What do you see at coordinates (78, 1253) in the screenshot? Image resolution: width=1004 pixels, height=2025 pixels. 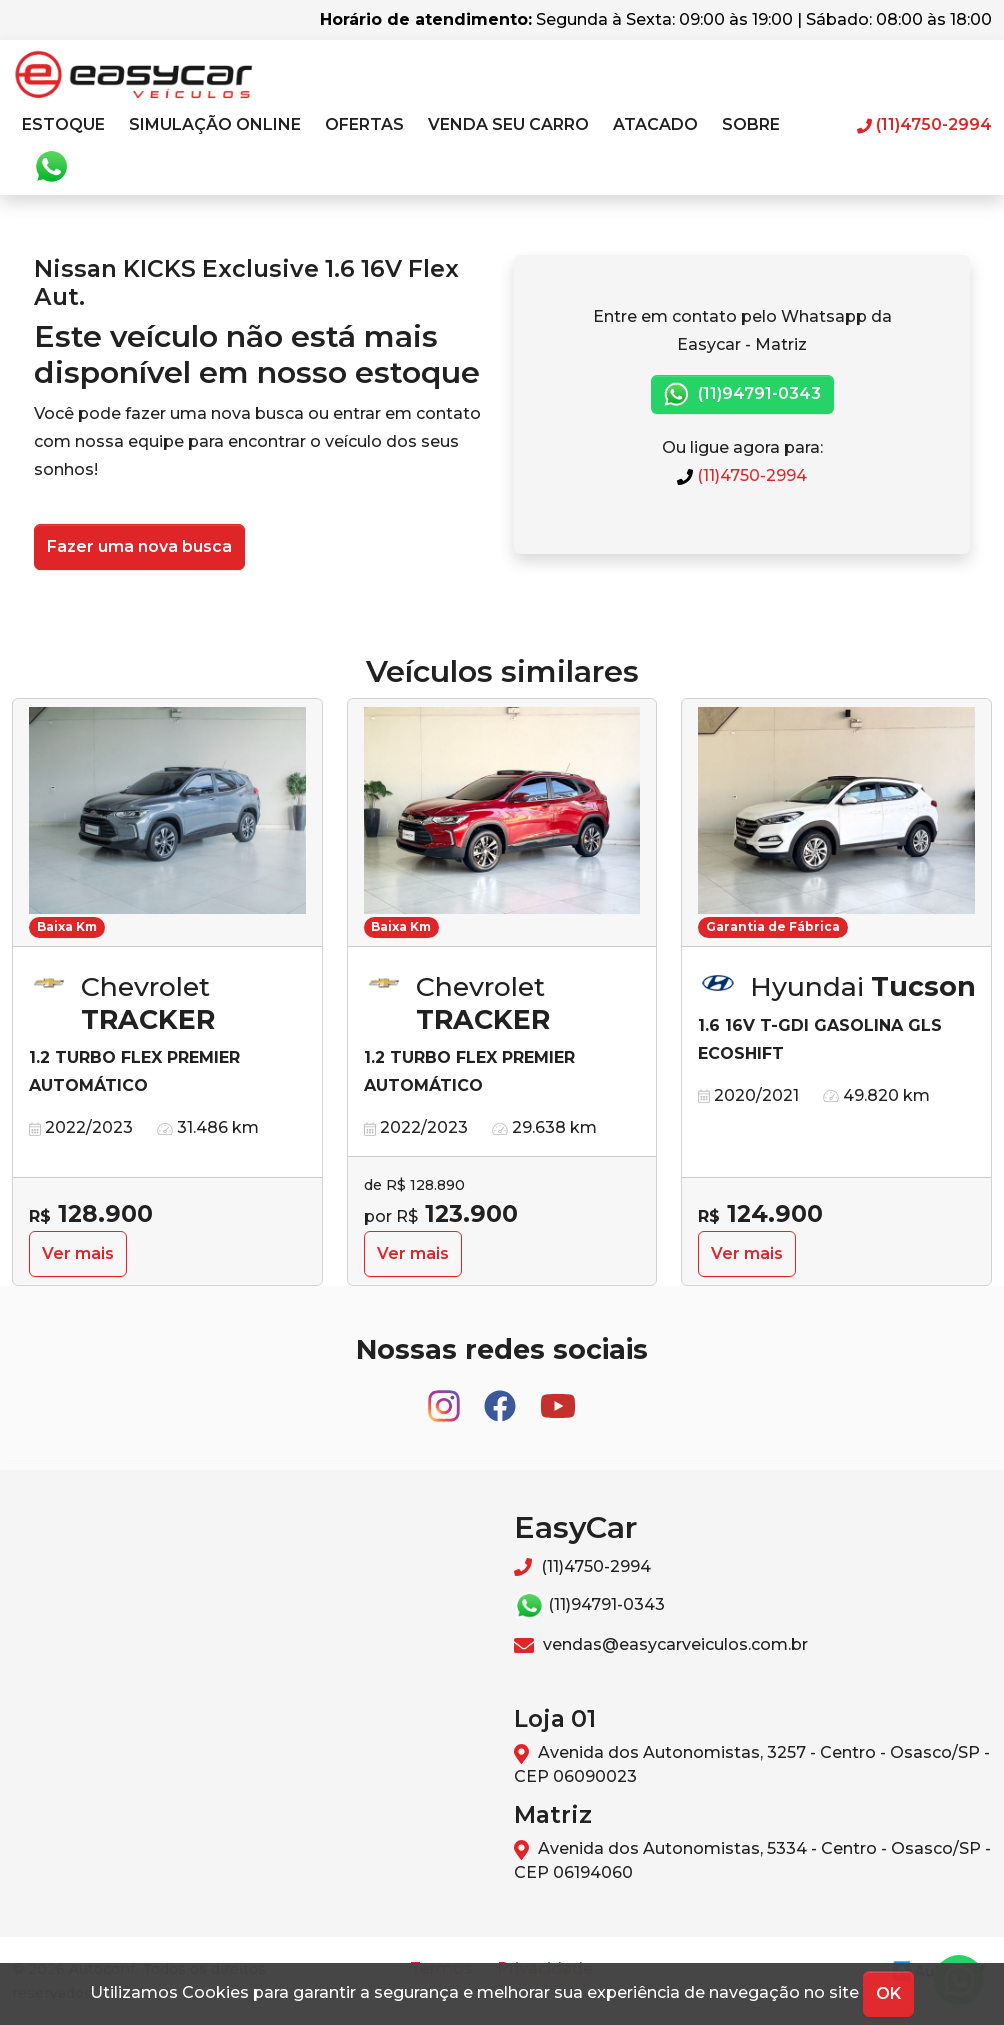 I see `Ver mais` at bounding box center [78, 1253].